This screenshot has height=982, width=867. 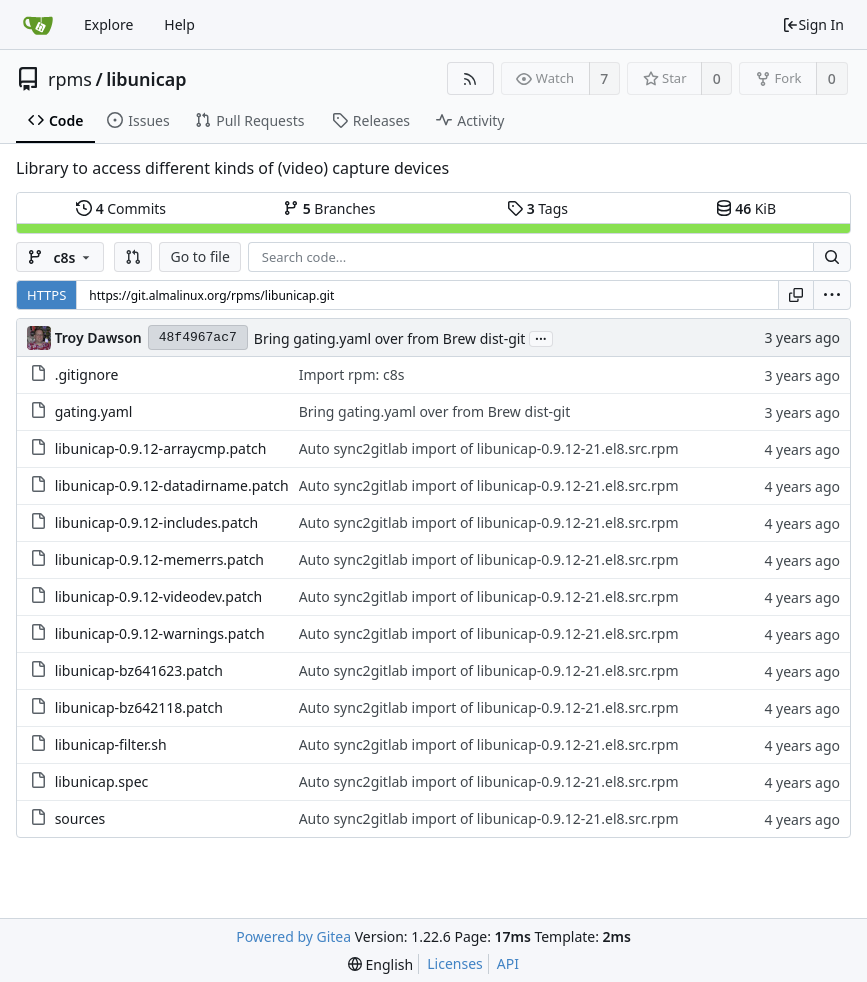 I want to click on libunicap, so click(x=146, y=79).